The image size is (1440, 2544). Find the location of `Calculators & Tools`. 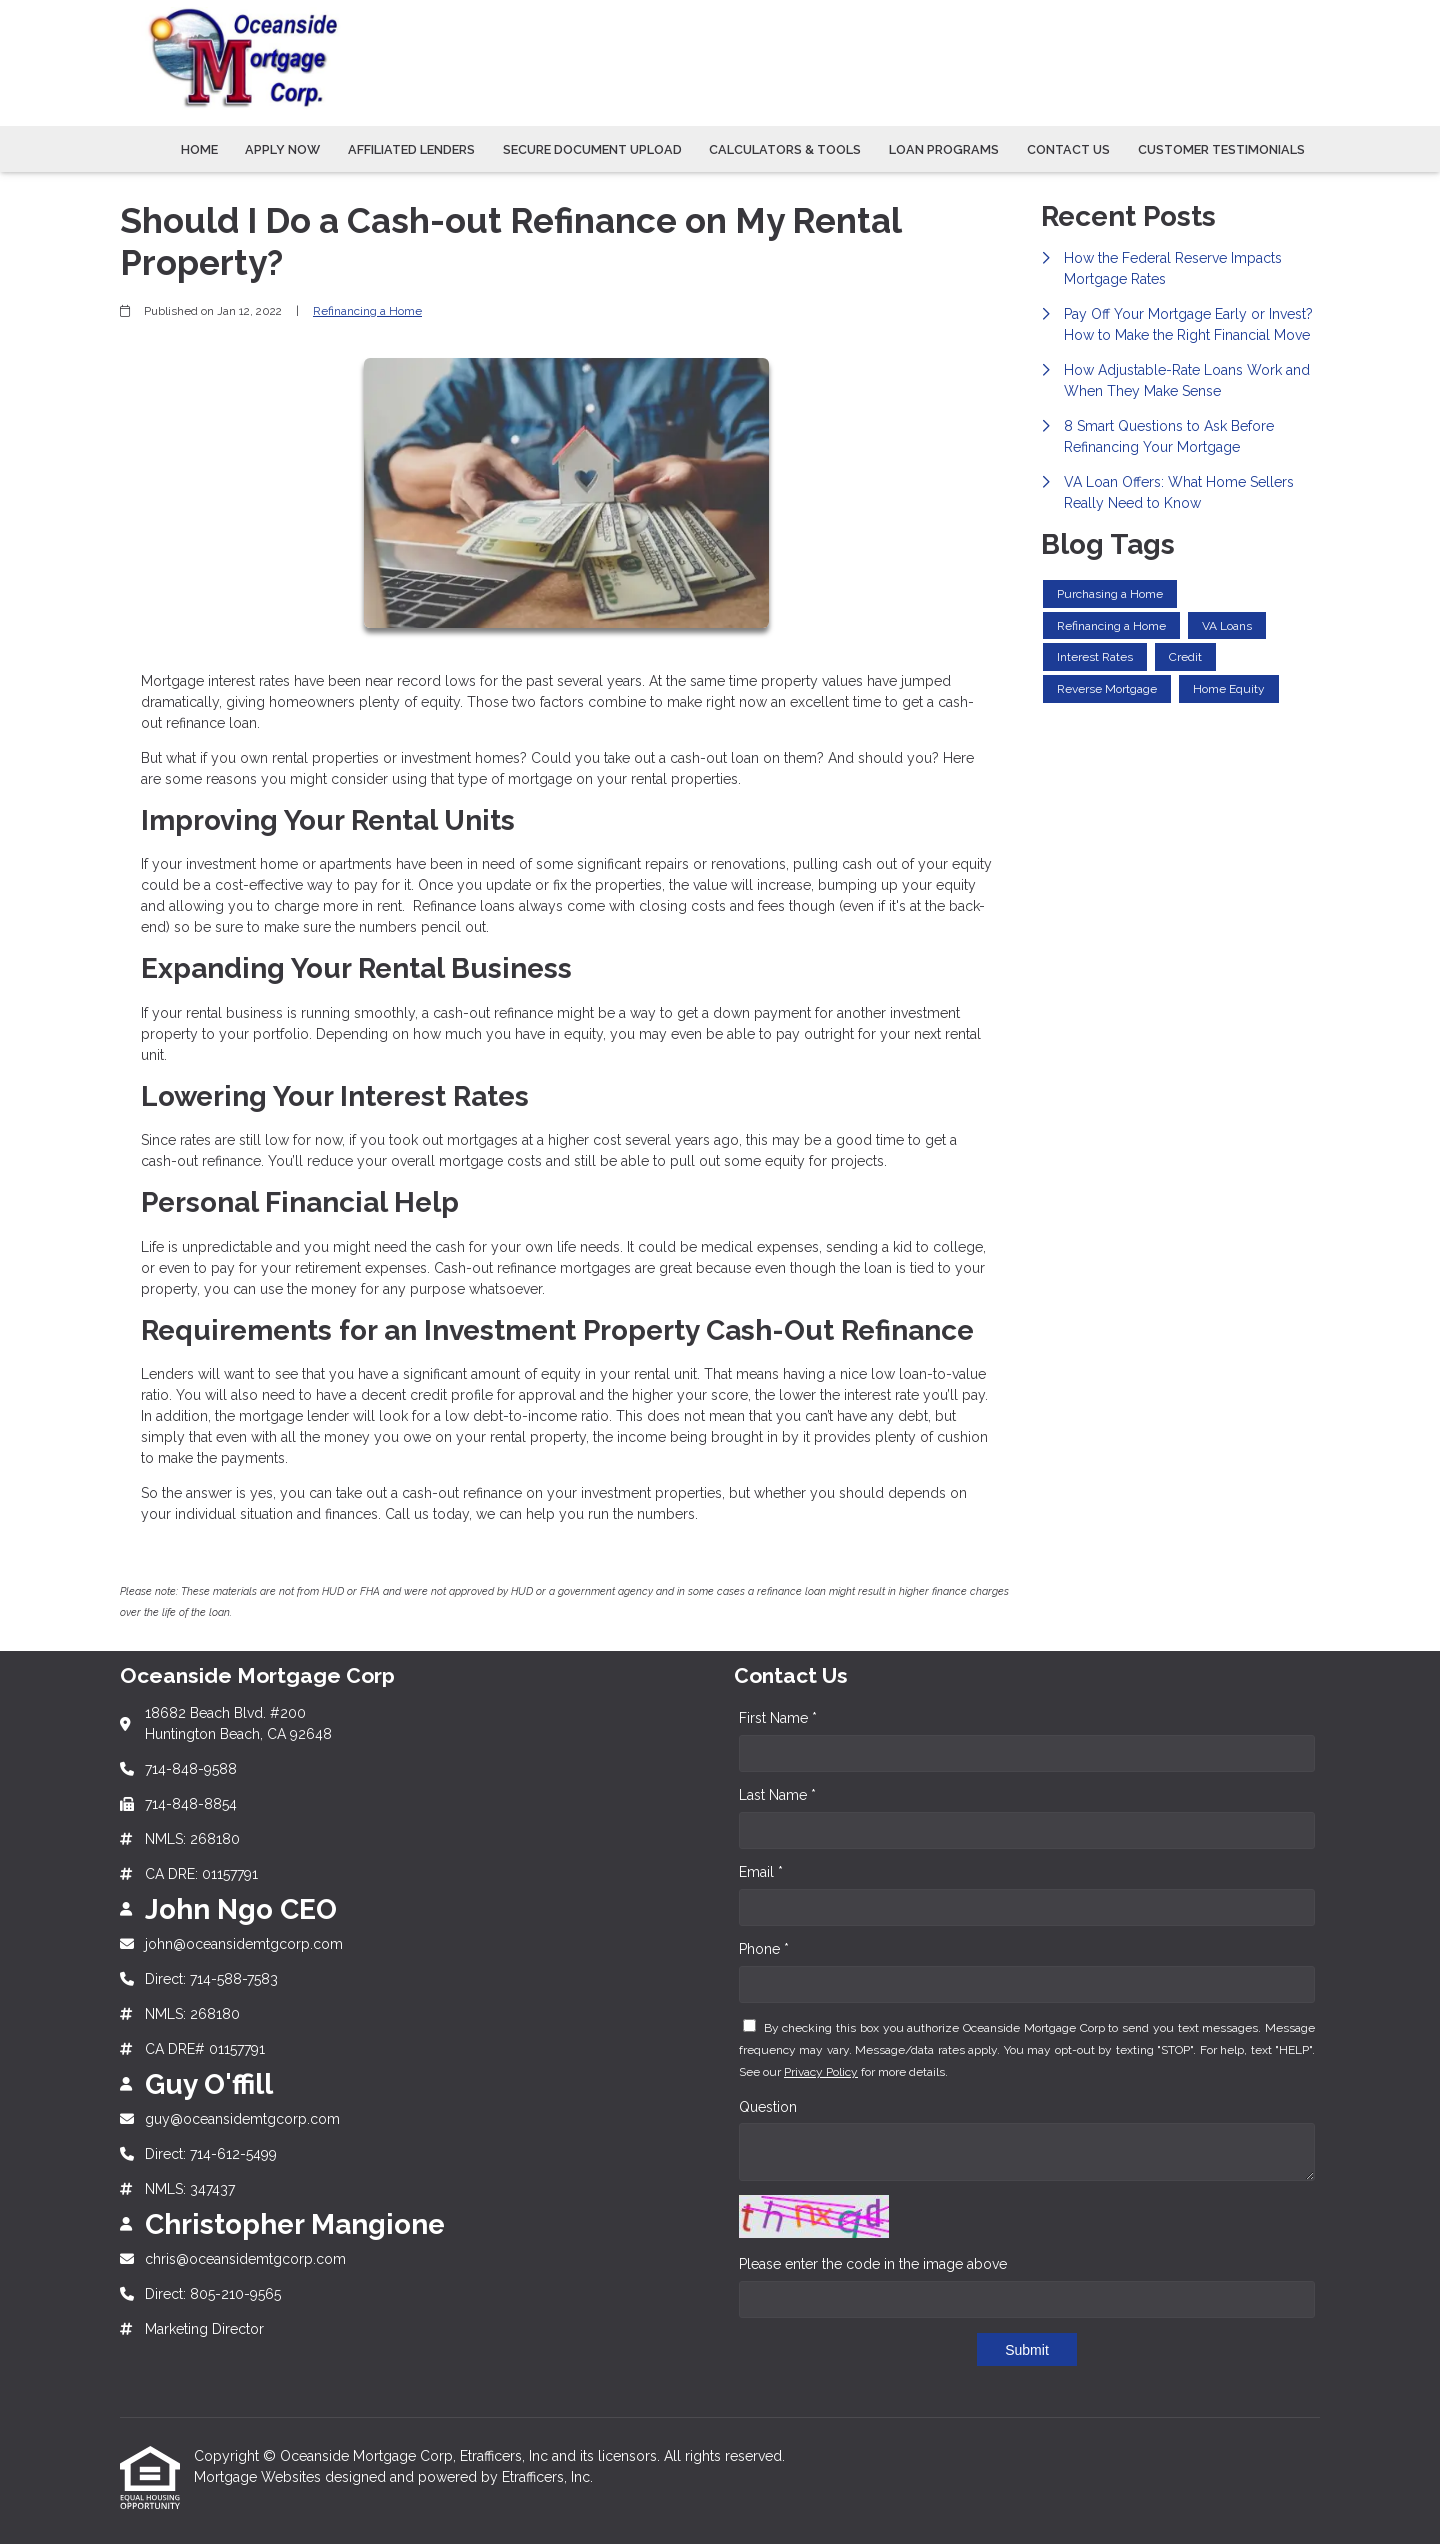

Calculators & Tools is located at coordinates (785, 149).